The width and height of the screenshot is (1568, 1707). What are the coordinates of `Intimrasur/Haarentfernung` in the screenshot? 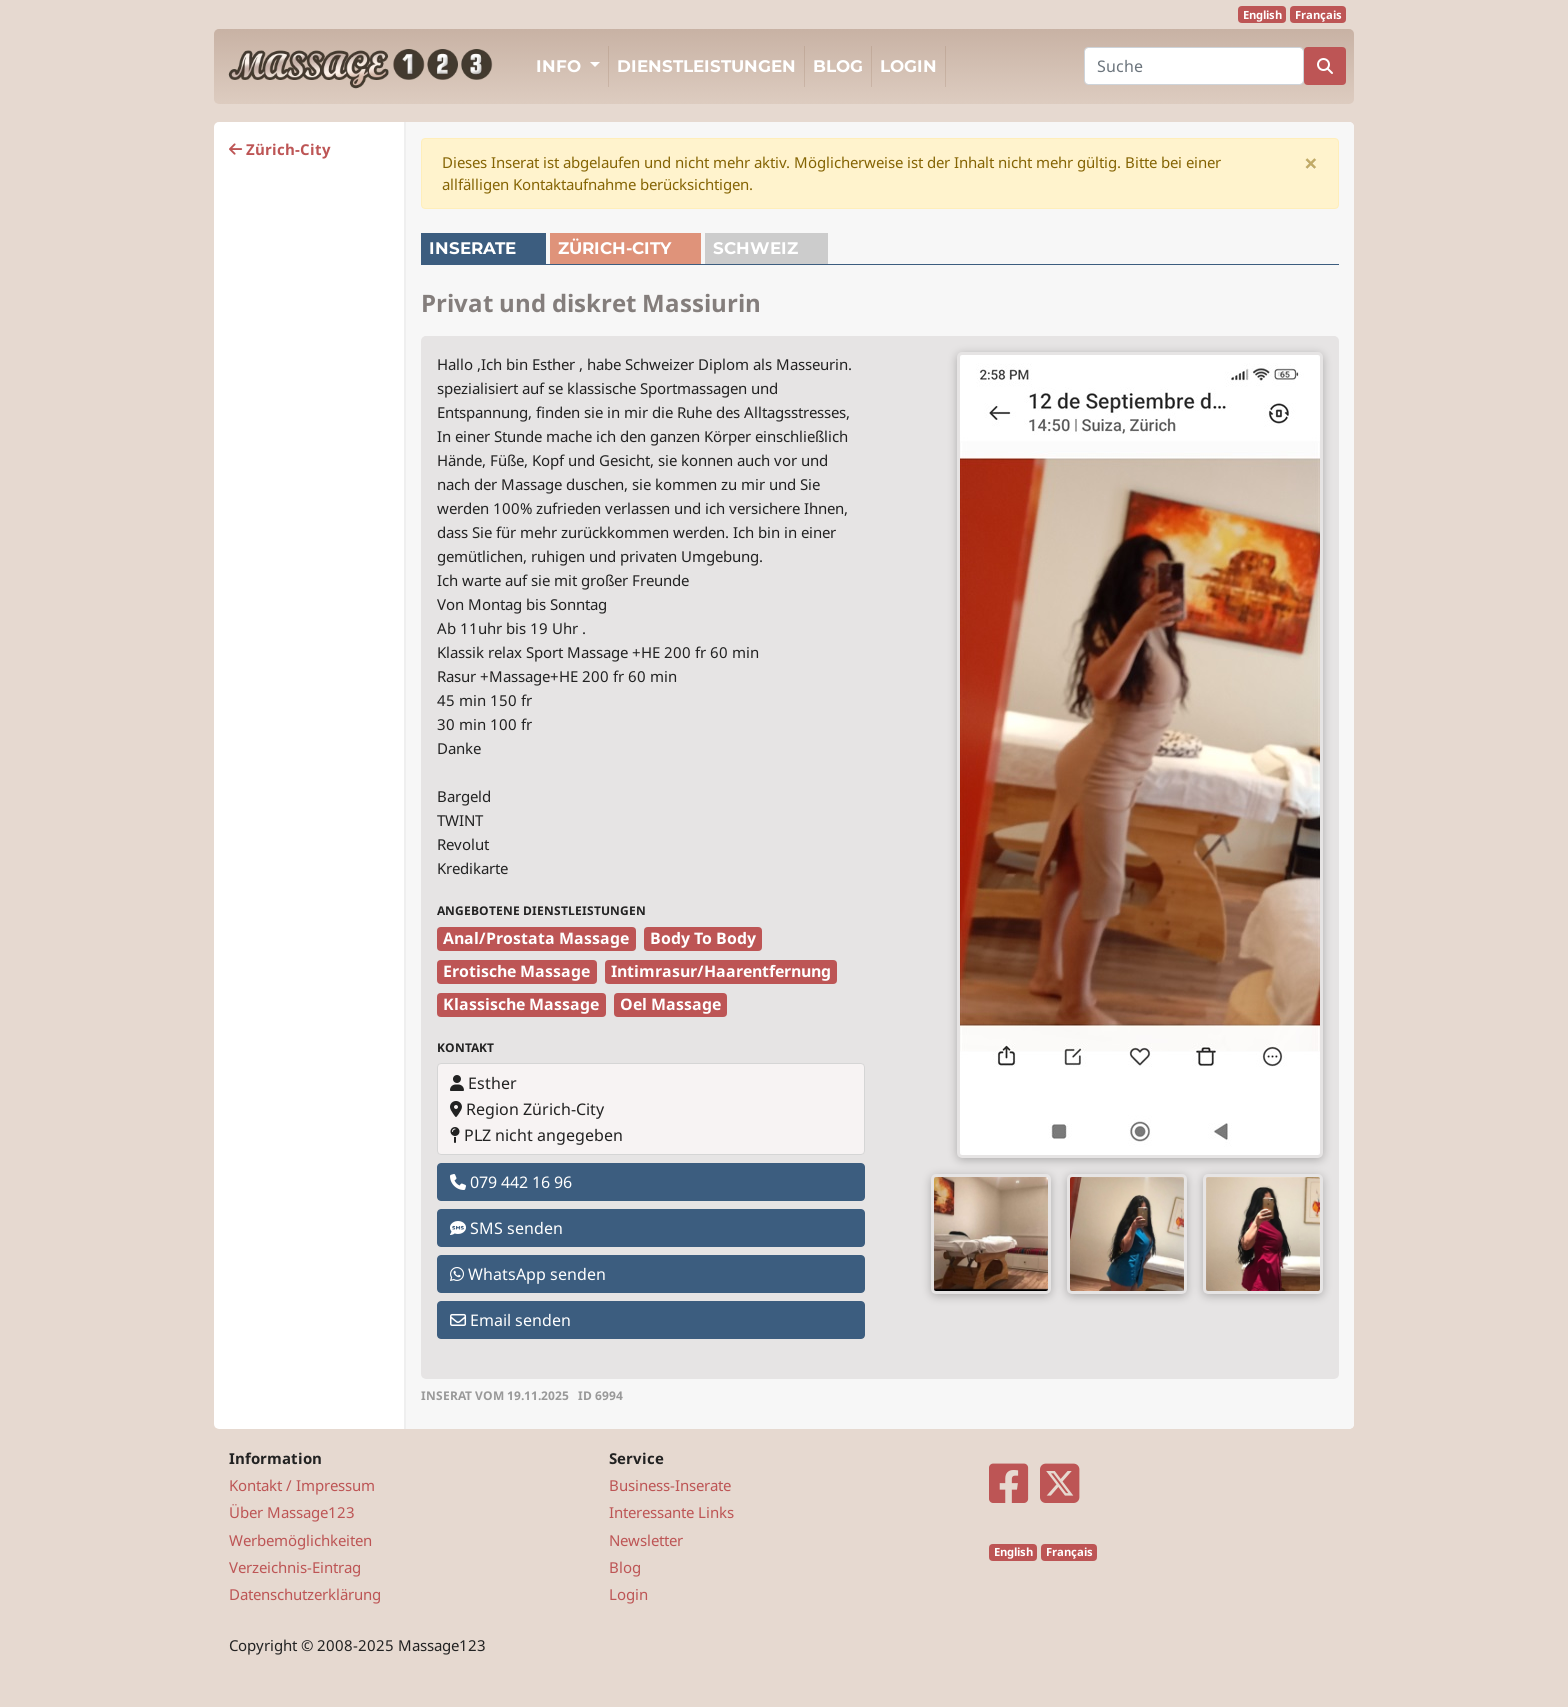 It's located at (721, 971).